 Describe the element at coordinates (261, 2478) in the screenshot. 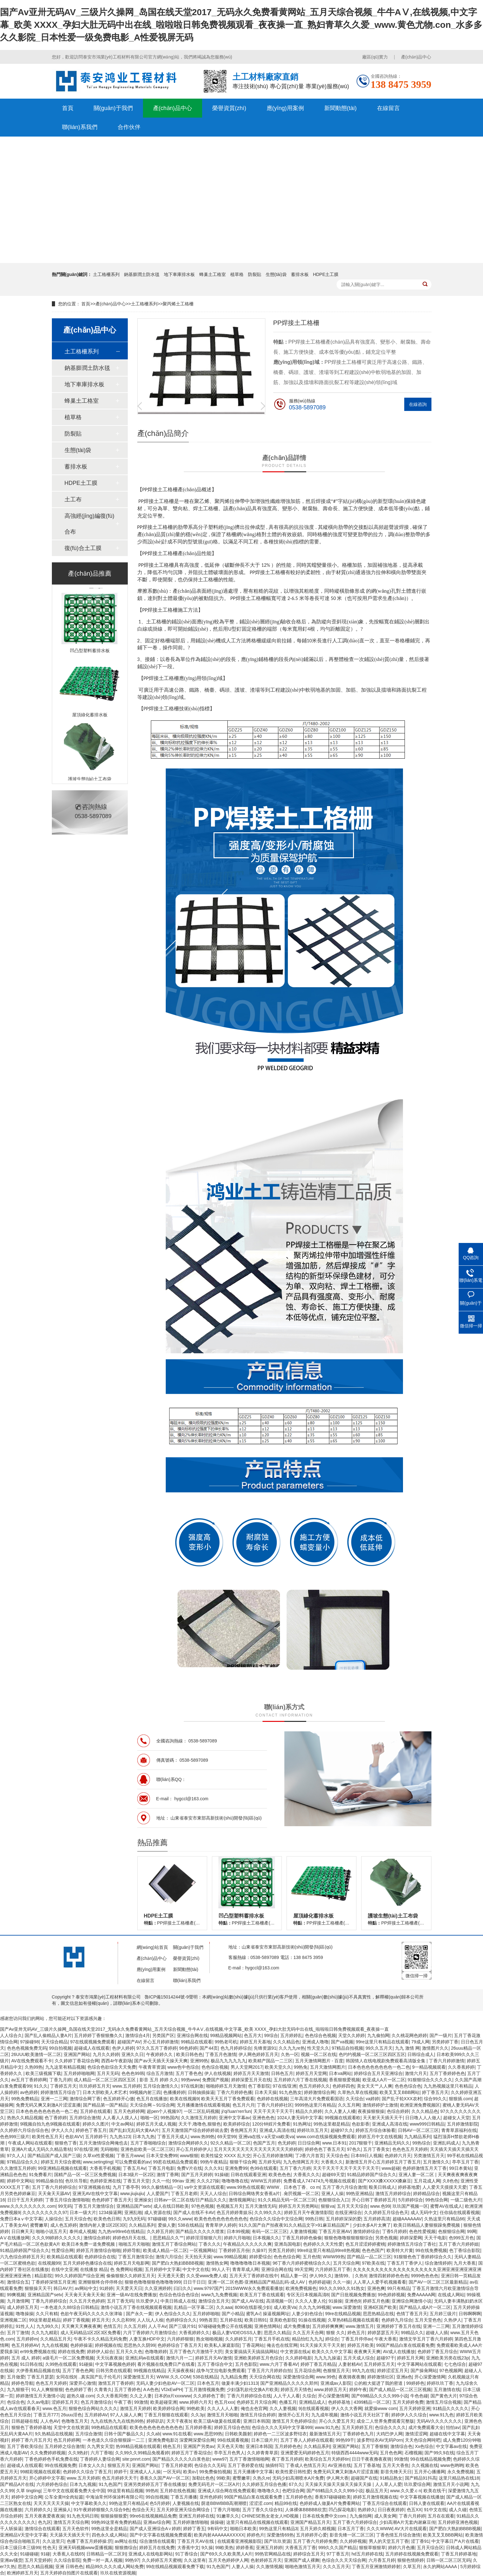

I see `久热久re` at that location.